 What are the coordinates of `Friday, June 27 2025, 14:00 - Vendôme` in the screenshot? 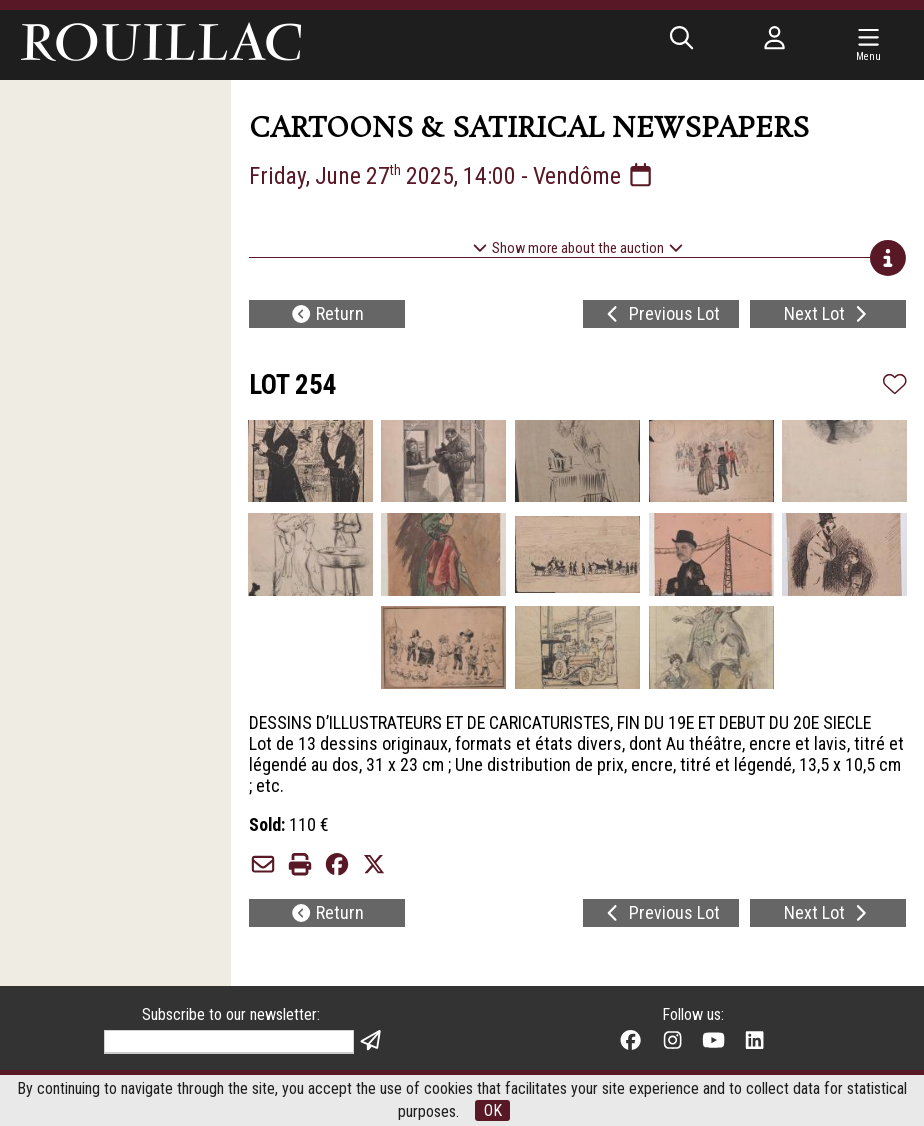 It's located at (452, 176).